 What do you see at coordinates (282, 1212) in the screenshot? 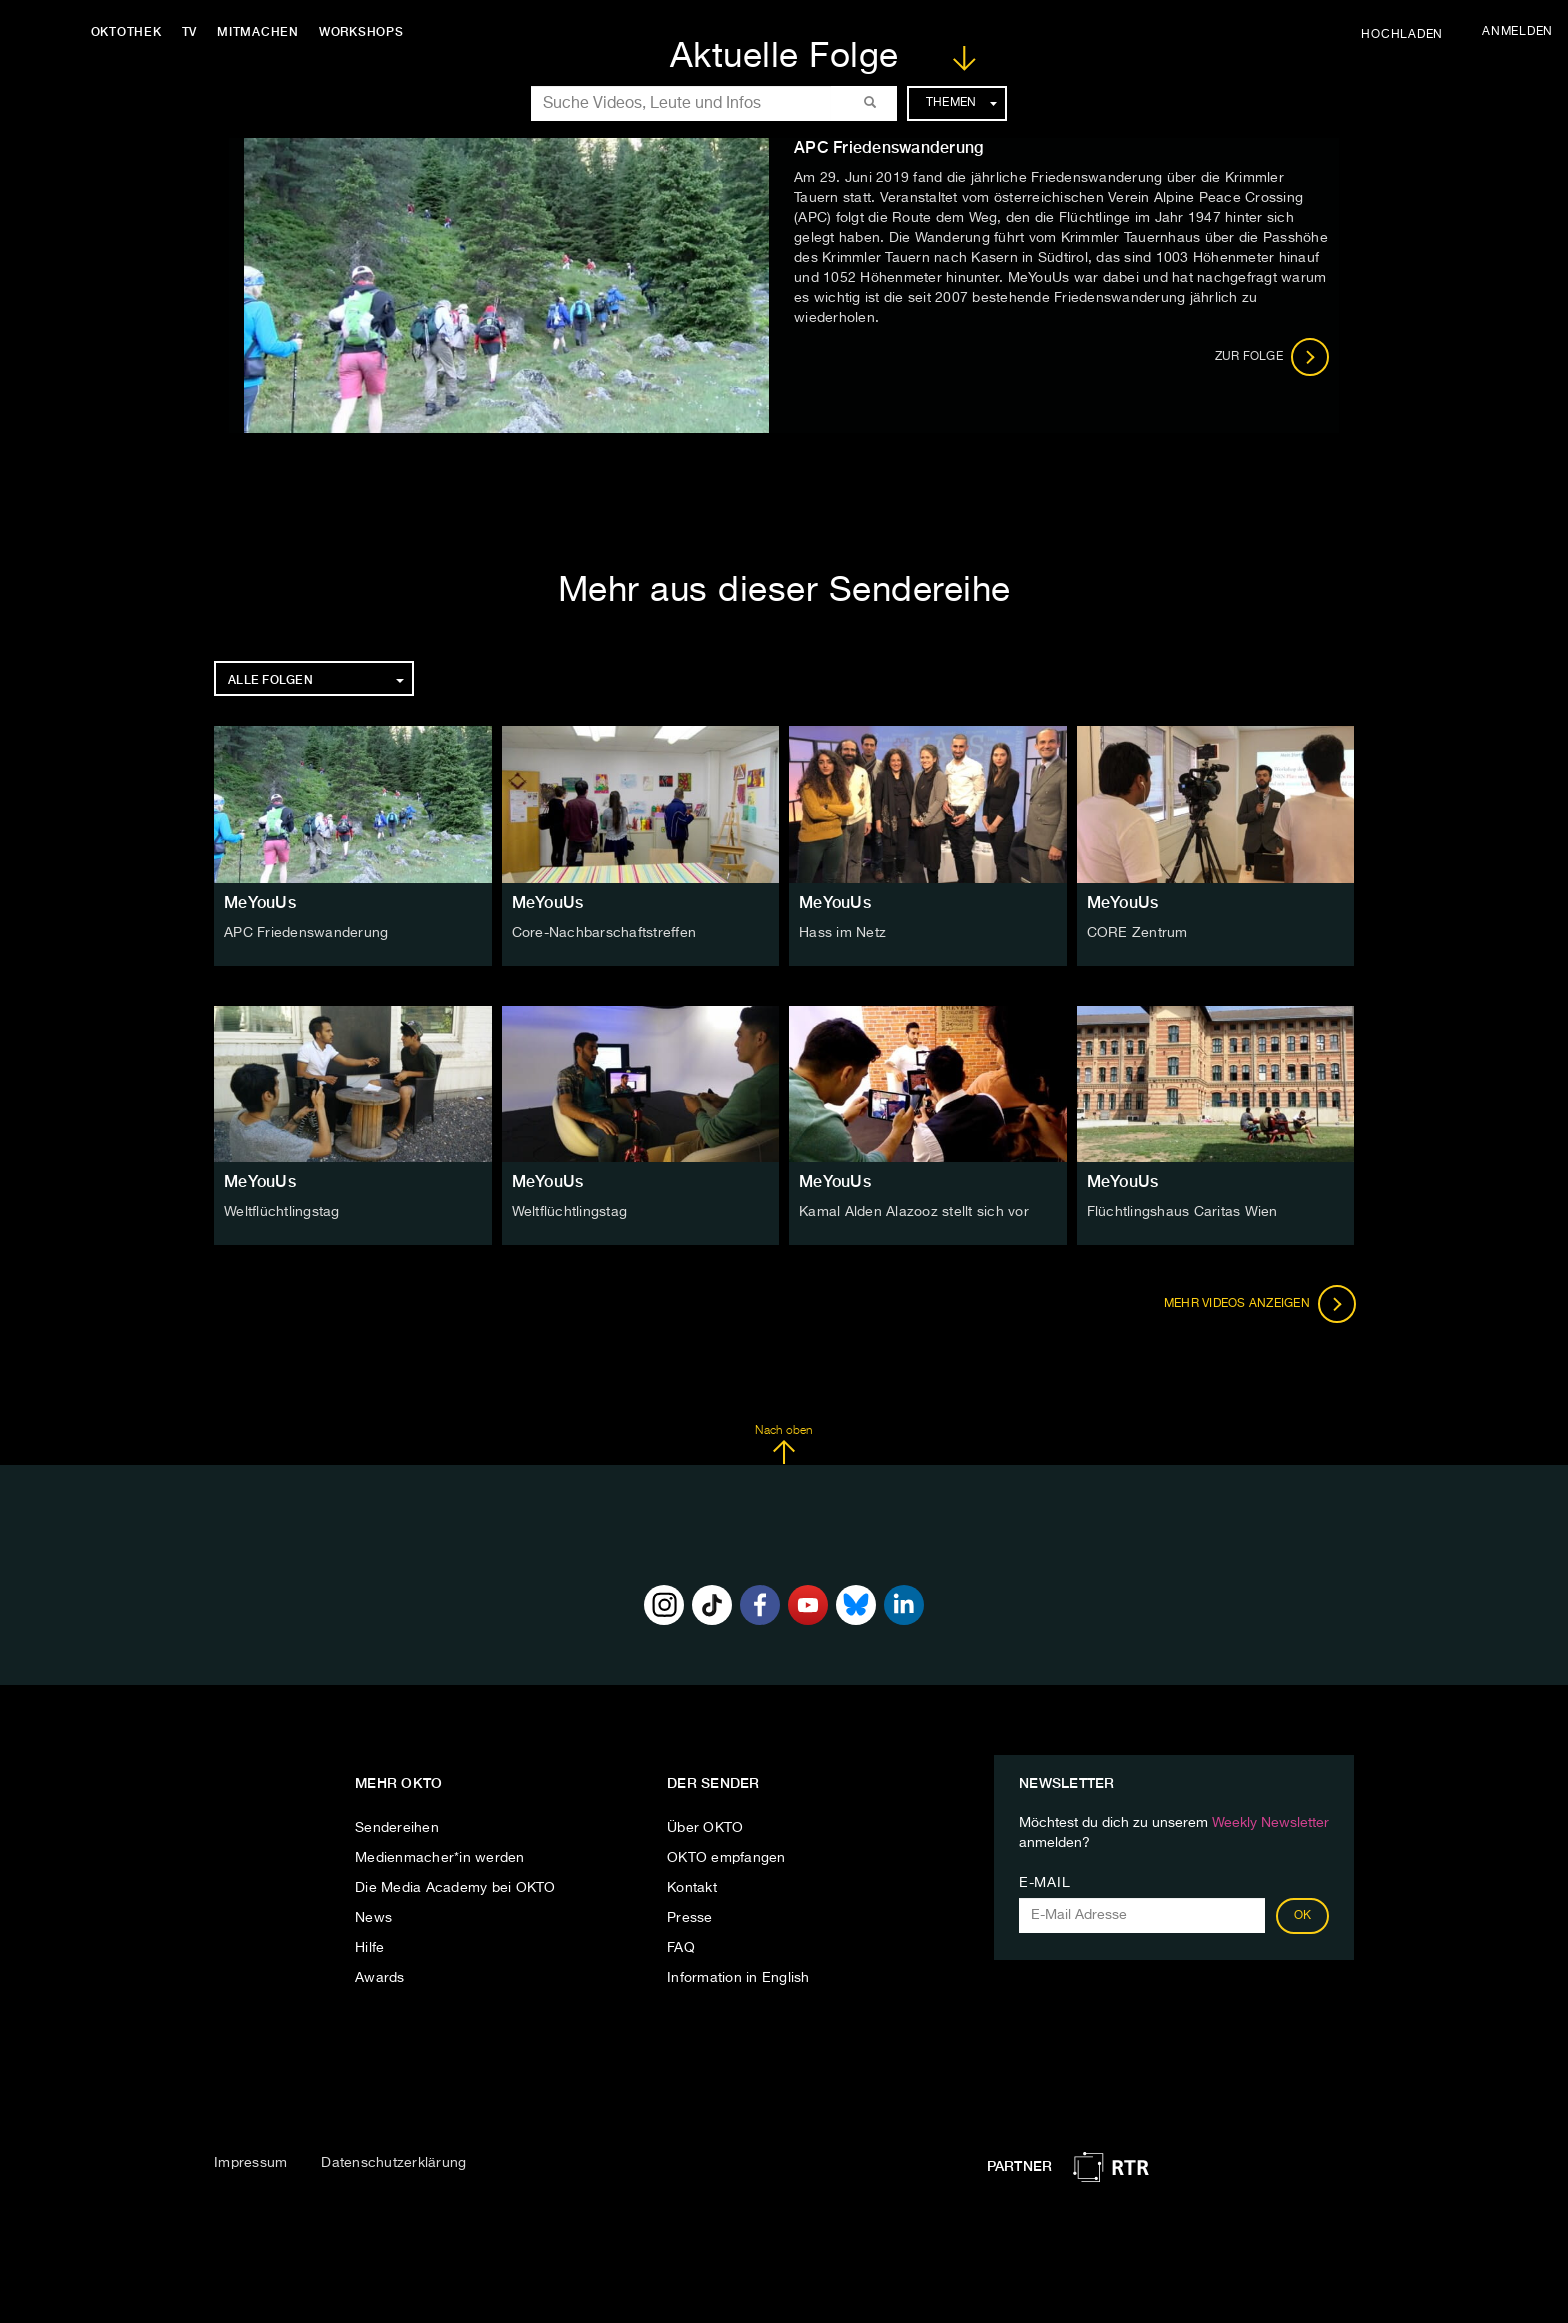
I see `Weltflüchtlingstag` at bounding box center [282, 1212].